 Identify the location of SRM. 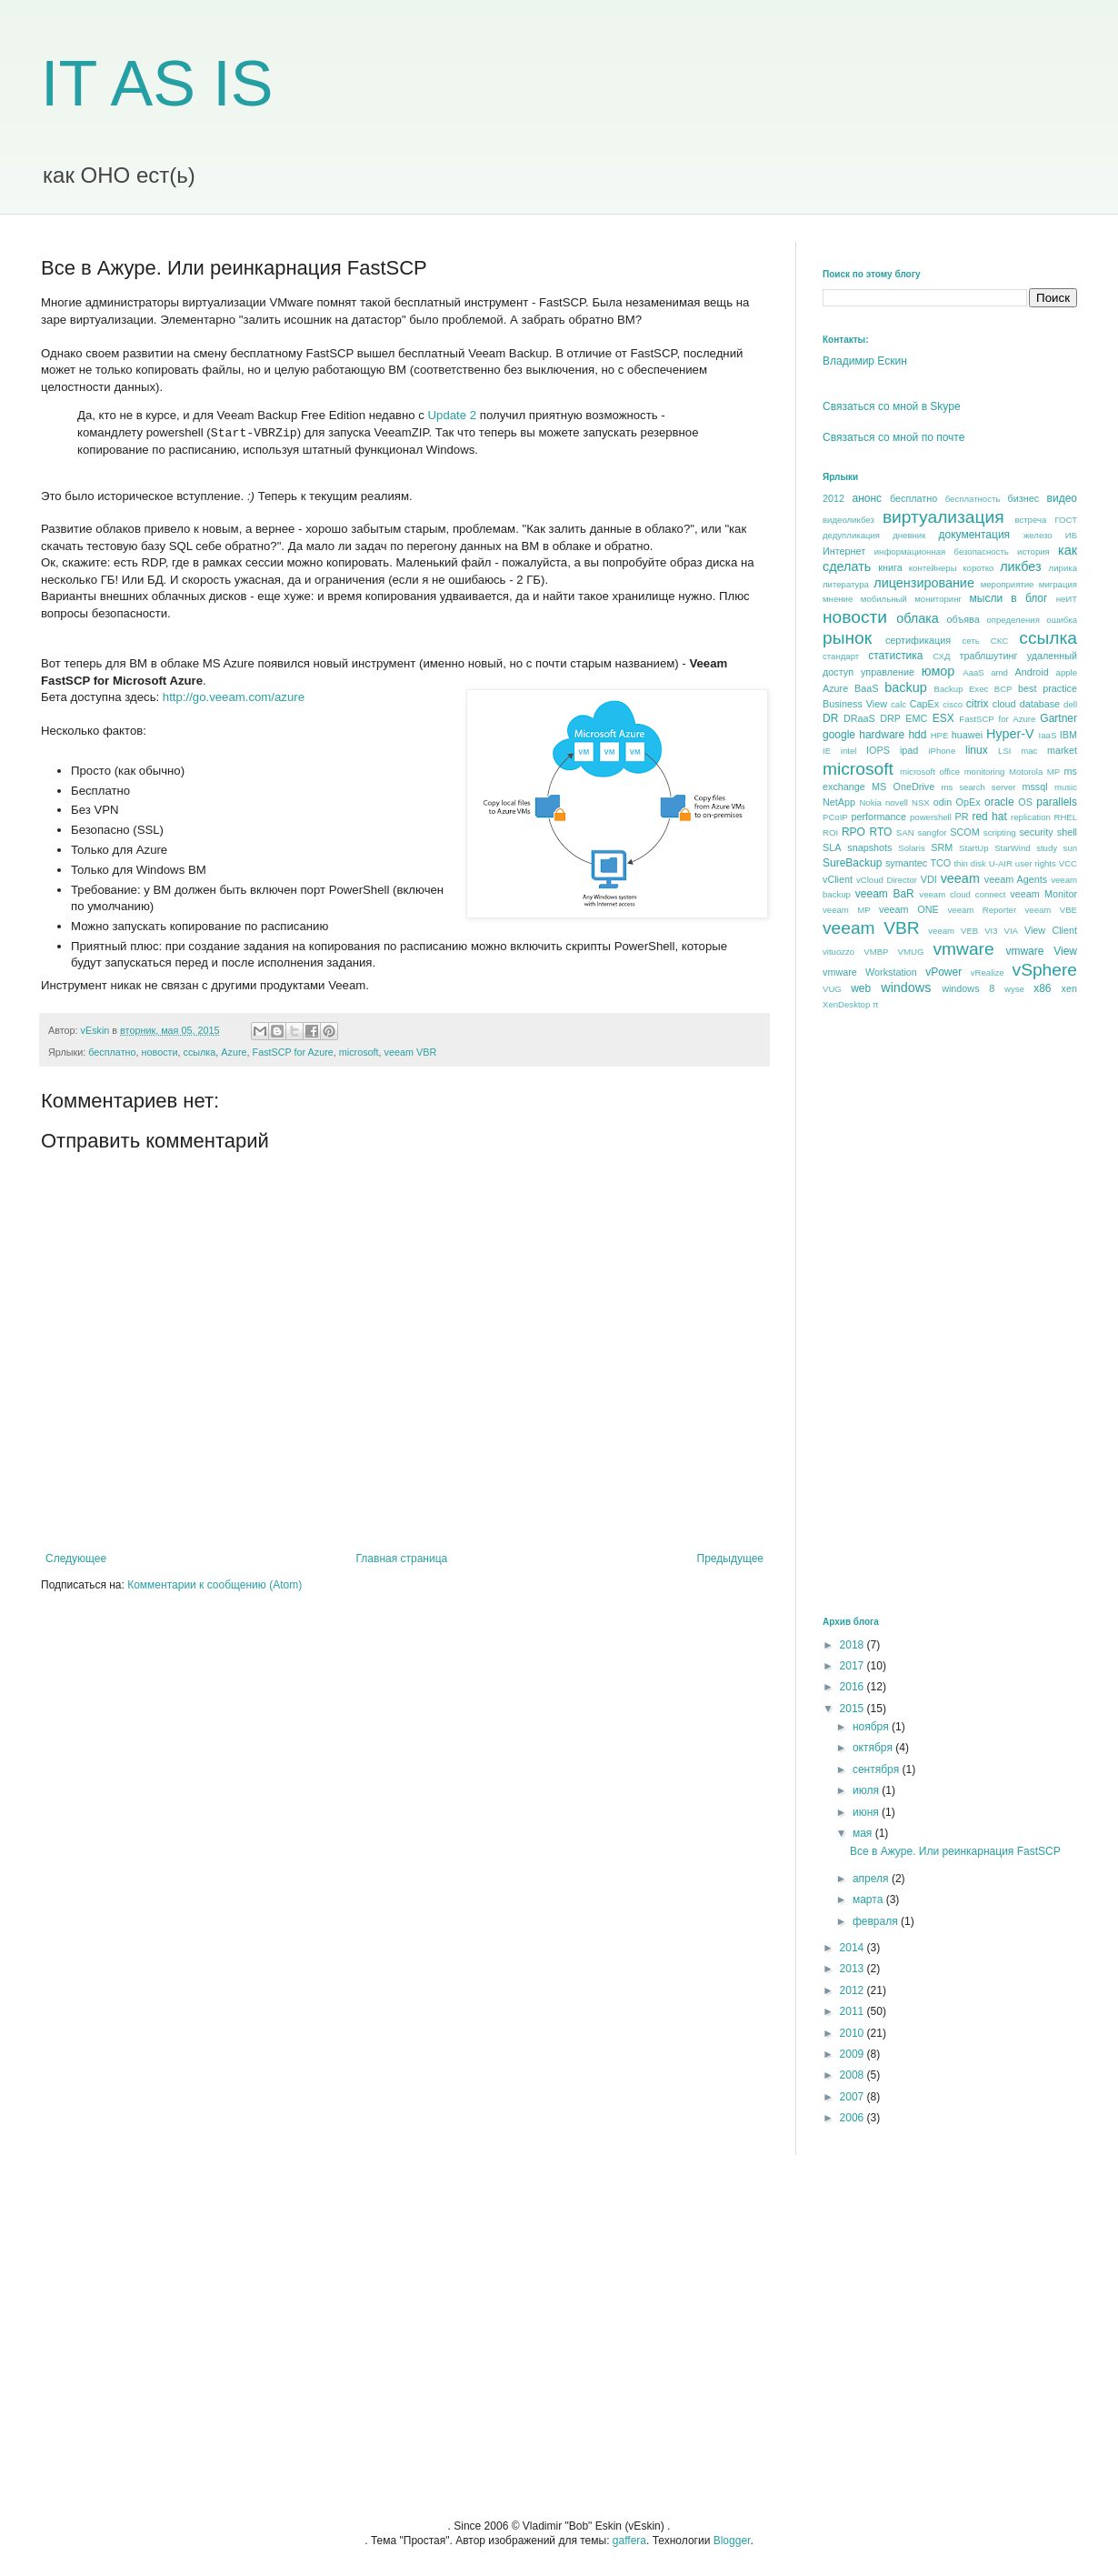
(942, 847).